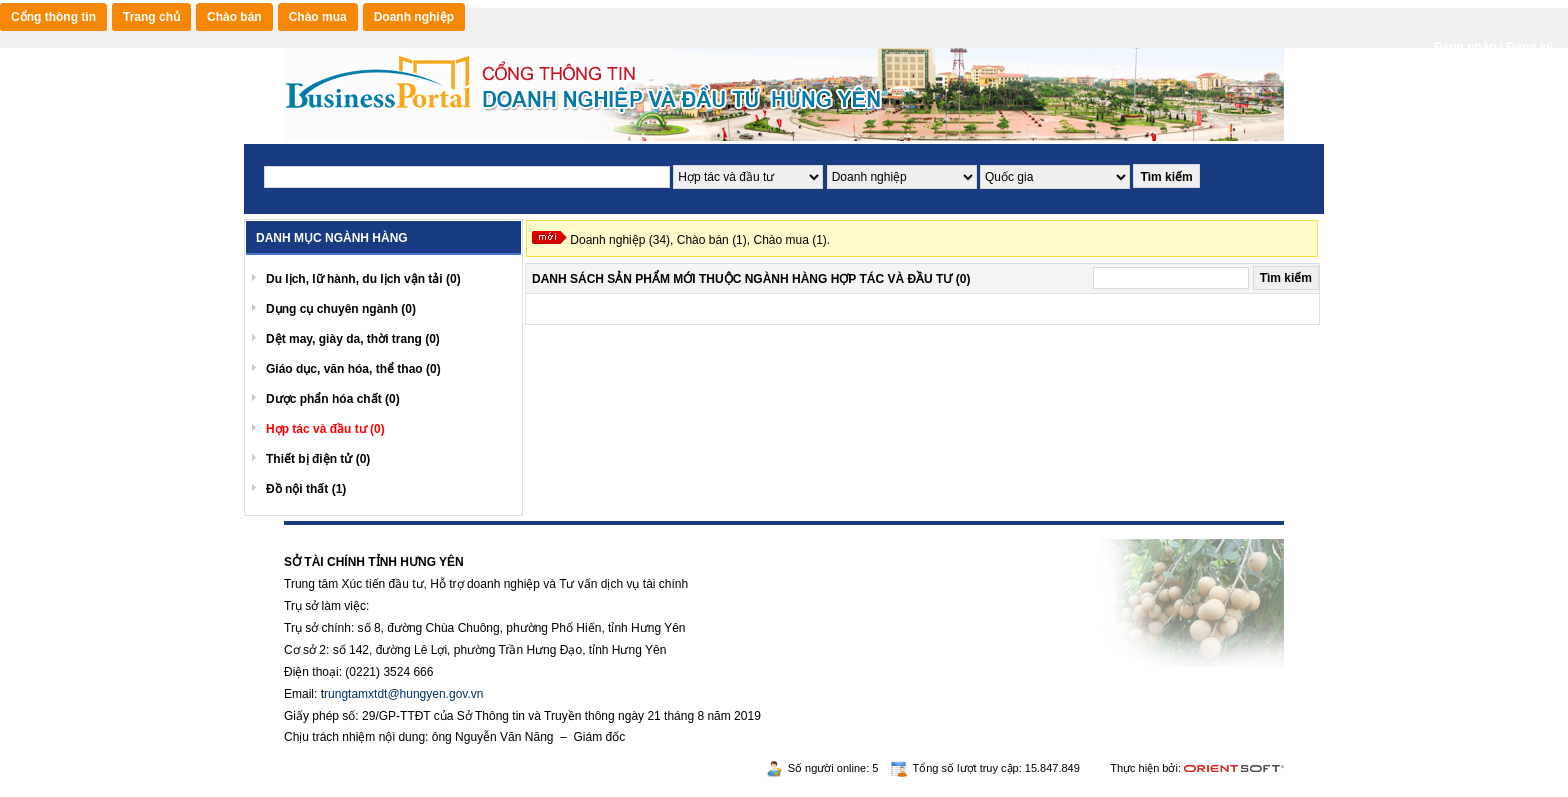 This screenshot has width=1568, height=797. Describe the element at coordinates (405, 532) in the screenshot. I see `Rikvip` at that location.